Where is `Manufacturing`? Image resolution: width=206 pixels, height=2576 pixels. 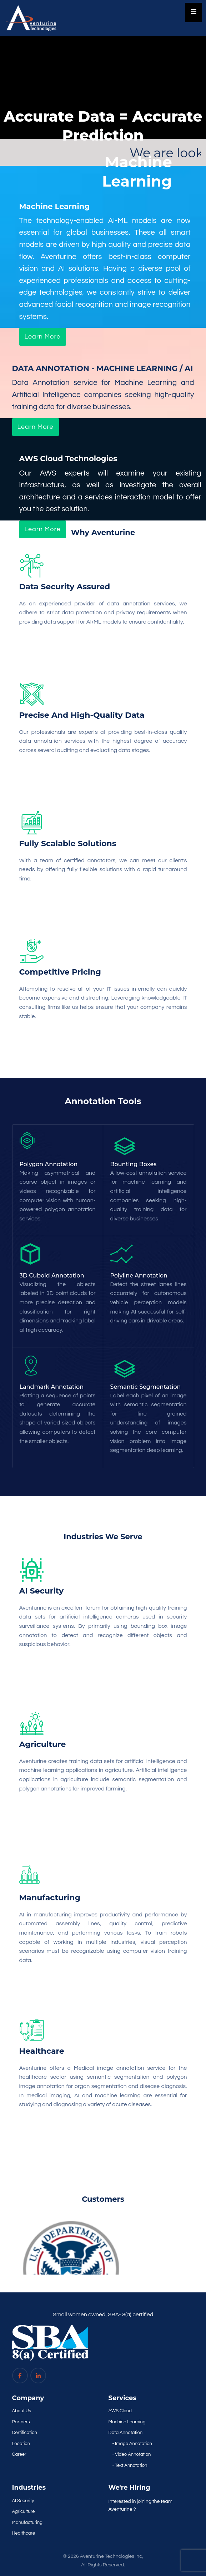 Manufacturing is located at coordinates (27, 2522).